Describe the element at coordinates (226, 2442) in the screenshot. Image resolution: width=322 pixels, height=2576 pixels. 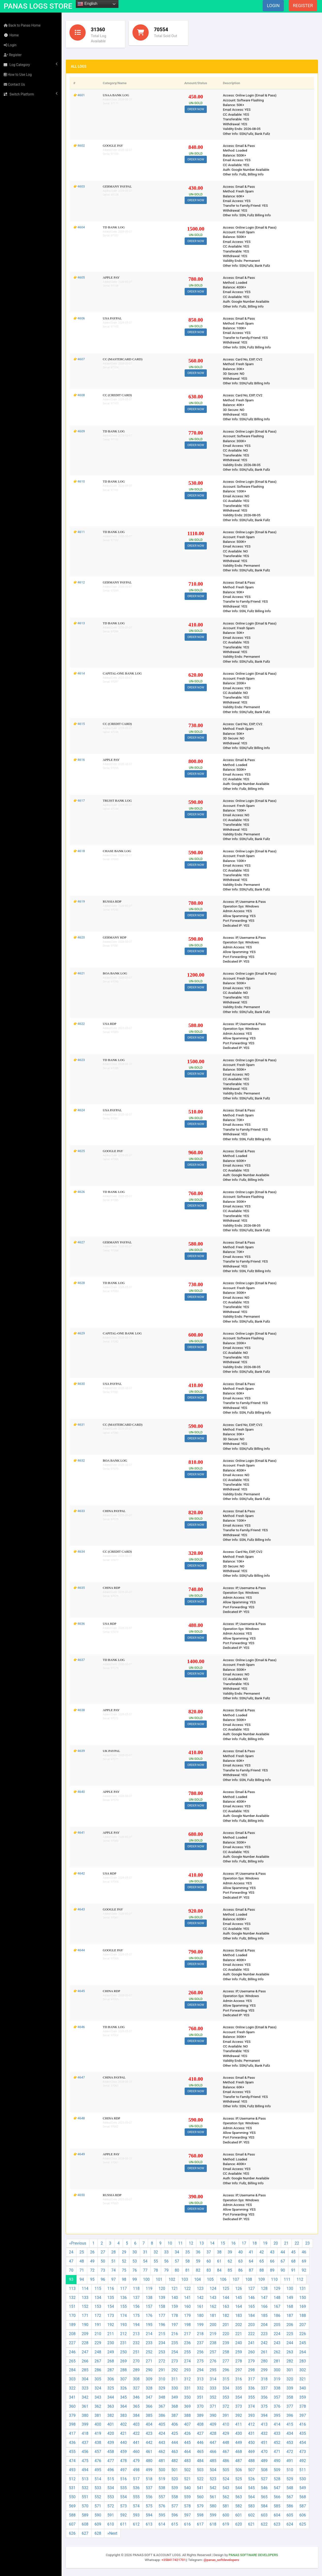
I see `448` at that location.